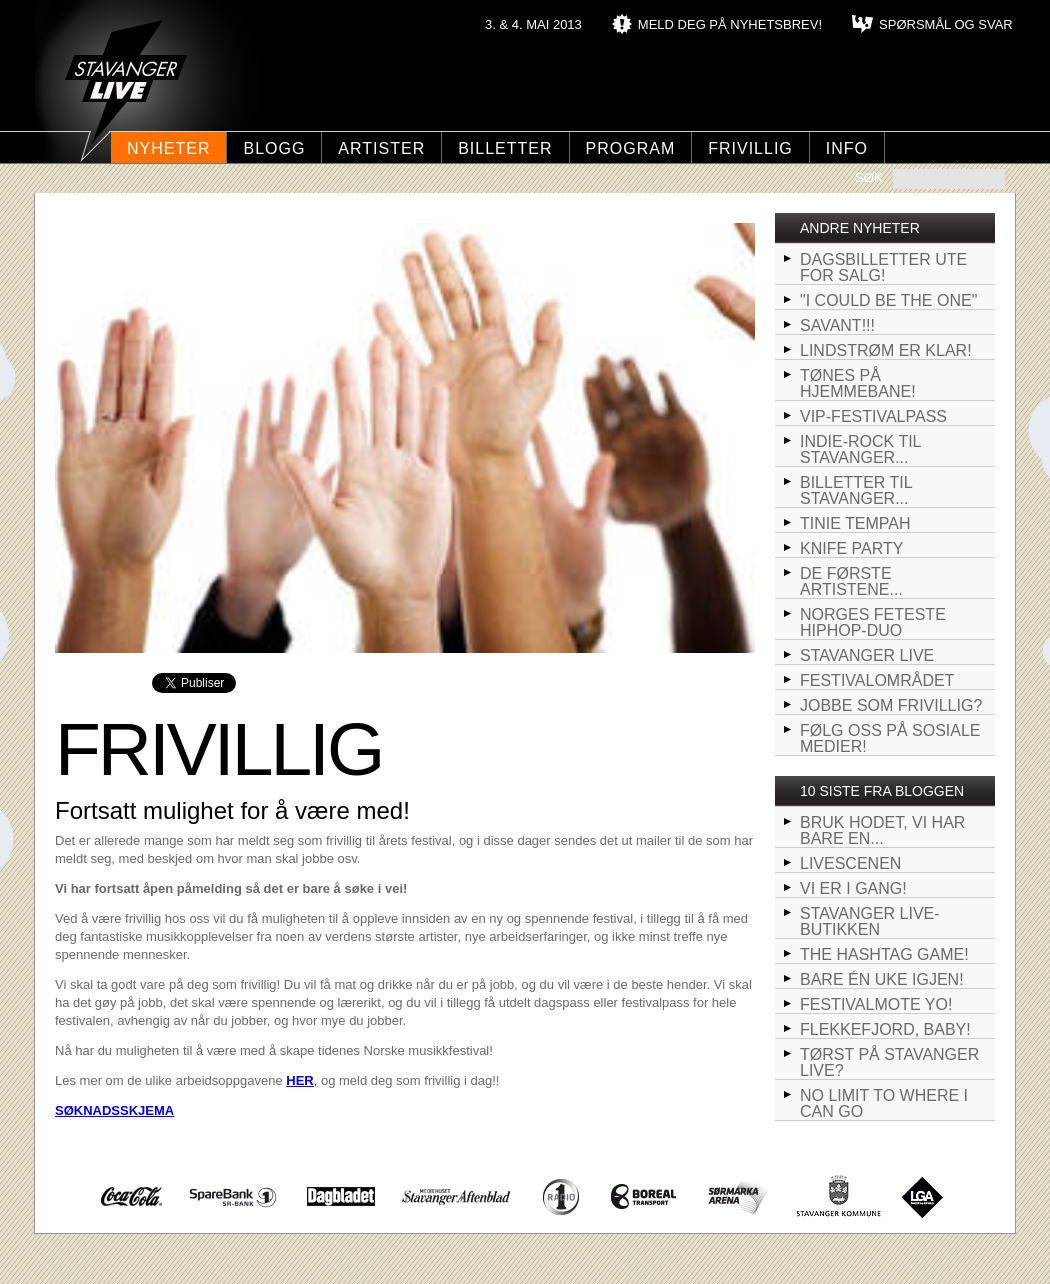 The height and width of the screenshot is (1284, 1050). Describe the element at coordinates (505, 148) in the screenshot. I see `Billetter` at that location.